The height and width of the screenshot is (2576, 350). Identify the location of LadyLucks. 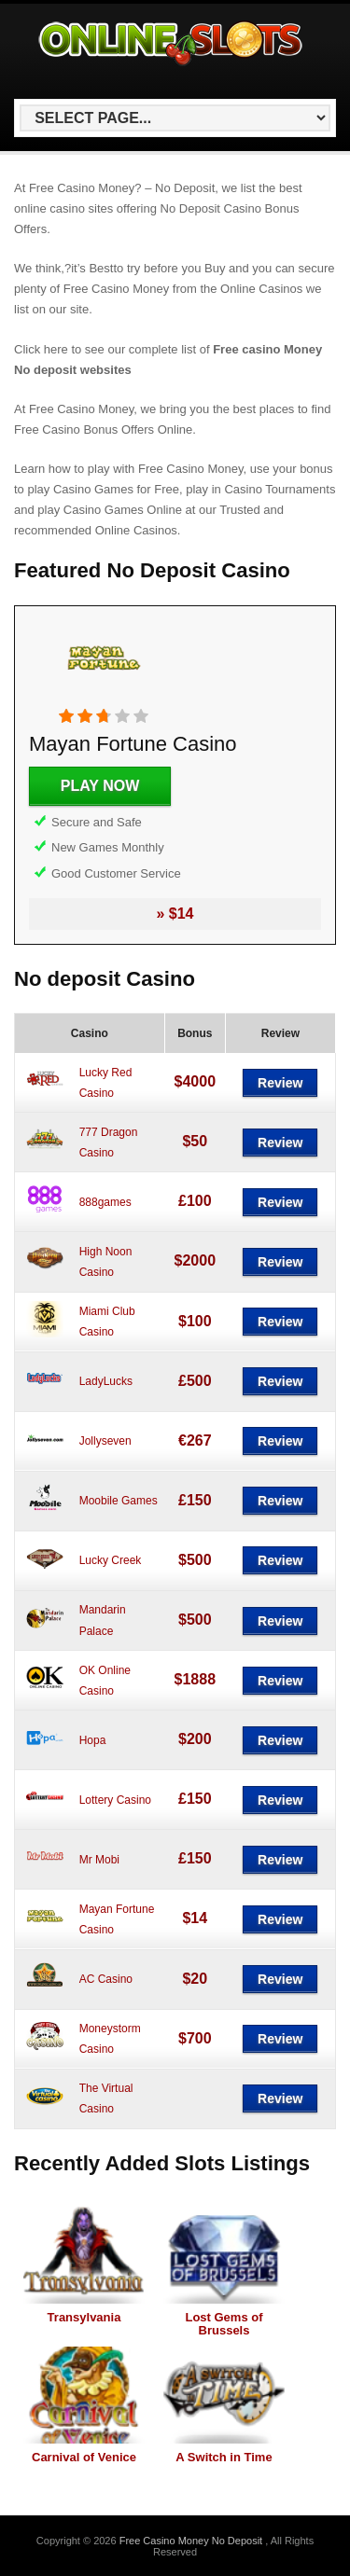
(106, 1381).